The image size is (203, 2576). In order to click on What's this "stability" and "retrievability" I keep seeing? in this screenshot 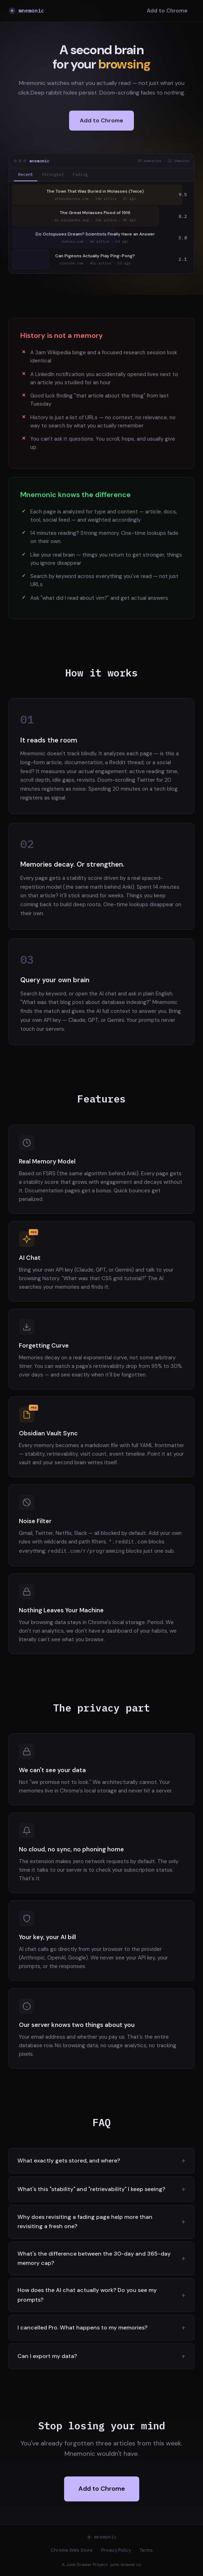, I will do `click(91, 2188)`.